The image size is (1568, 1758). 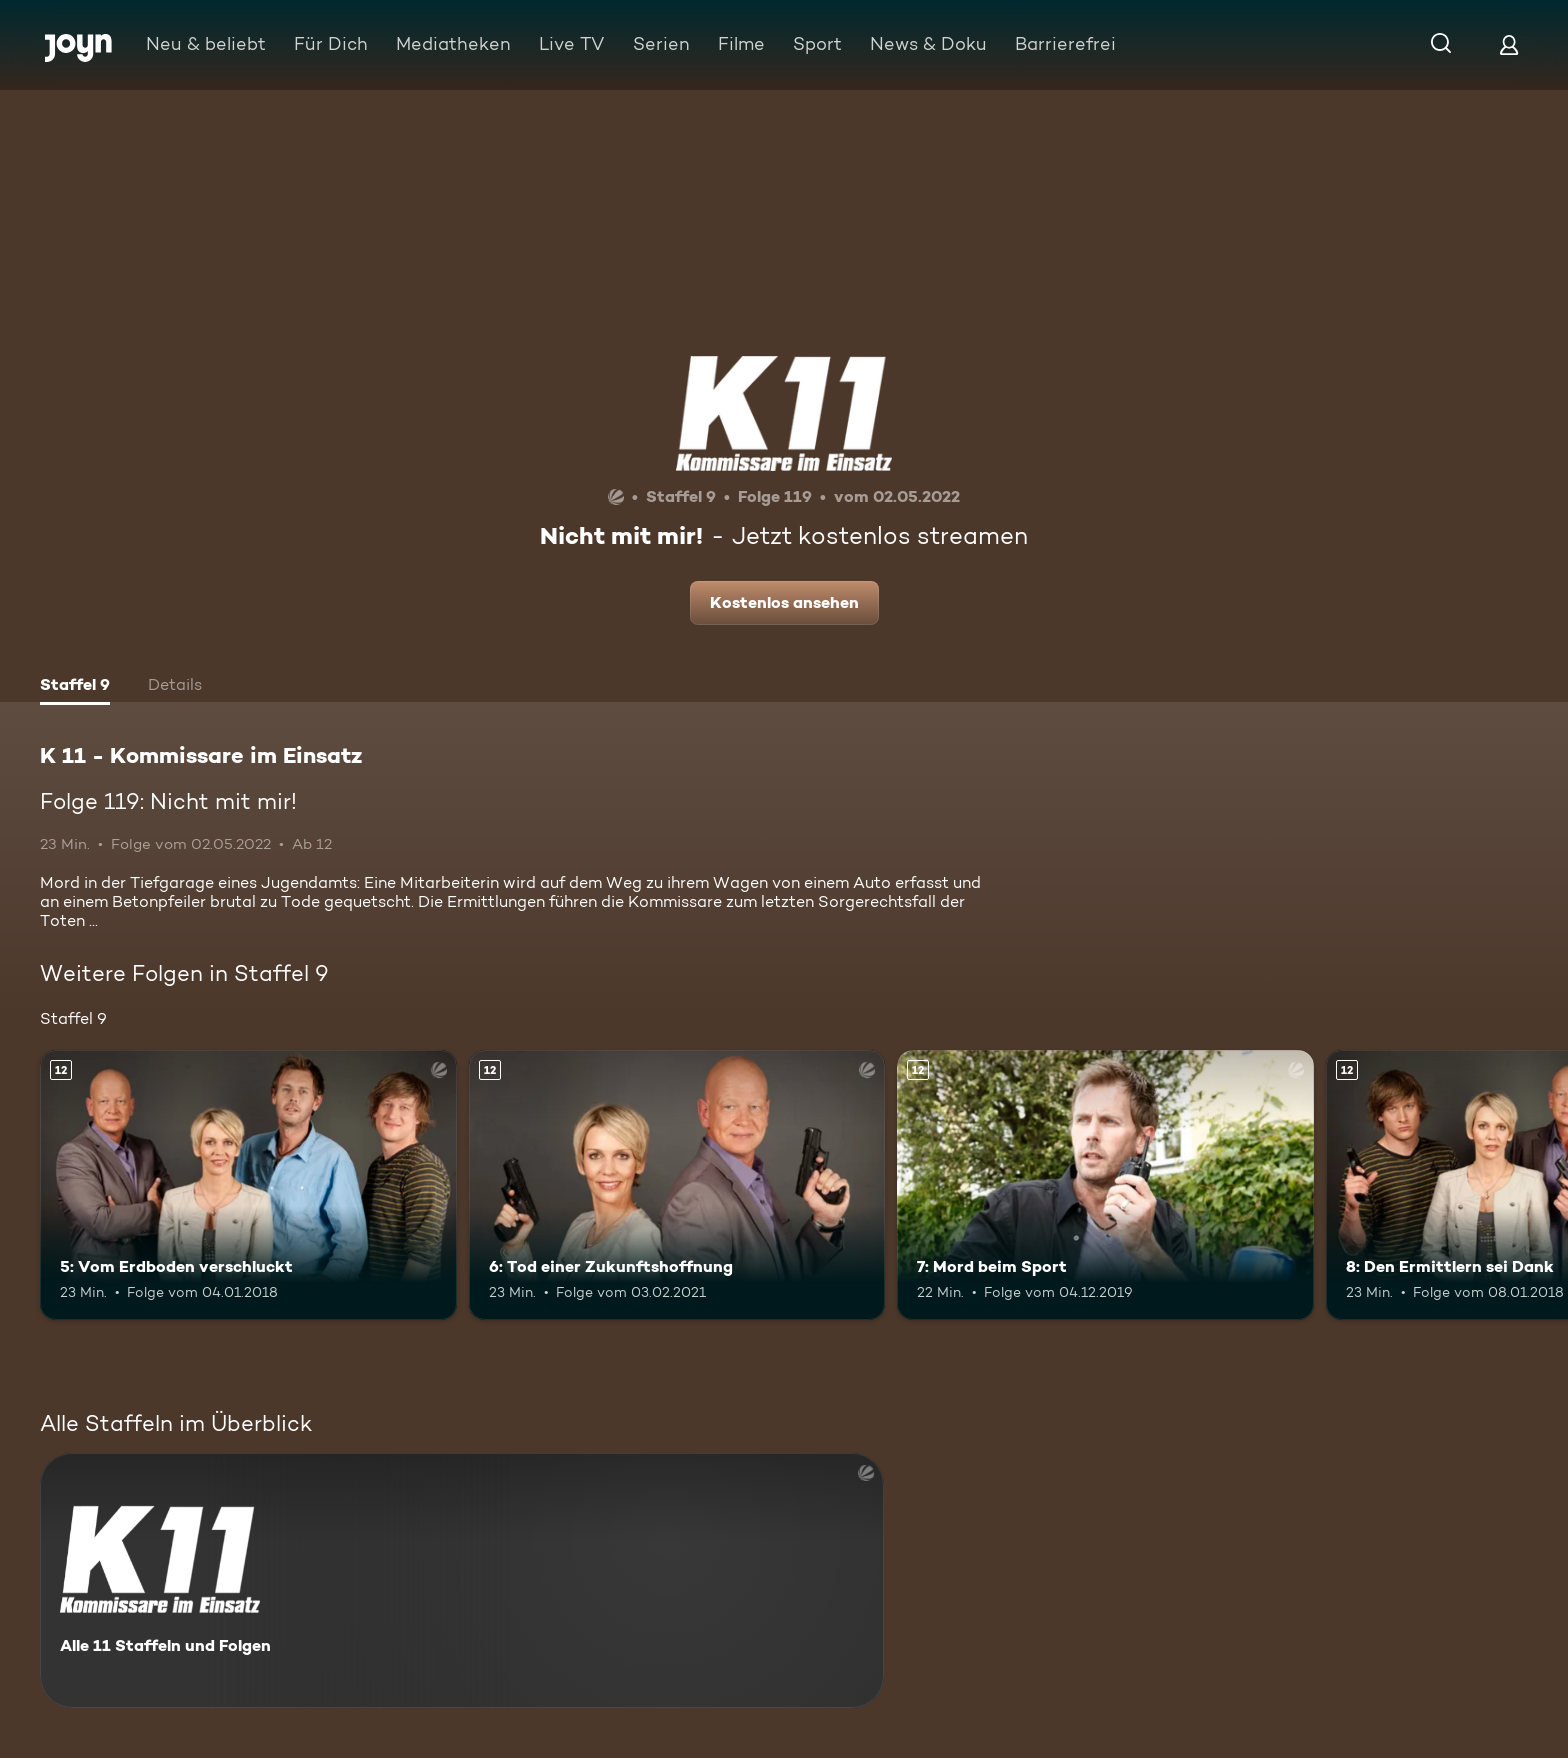 I want to click on [6: Tod einer Zukunftshoffnung. Ab 12 Jahren. Mehr Infos zur Episode], so click(x=677, y=1185).